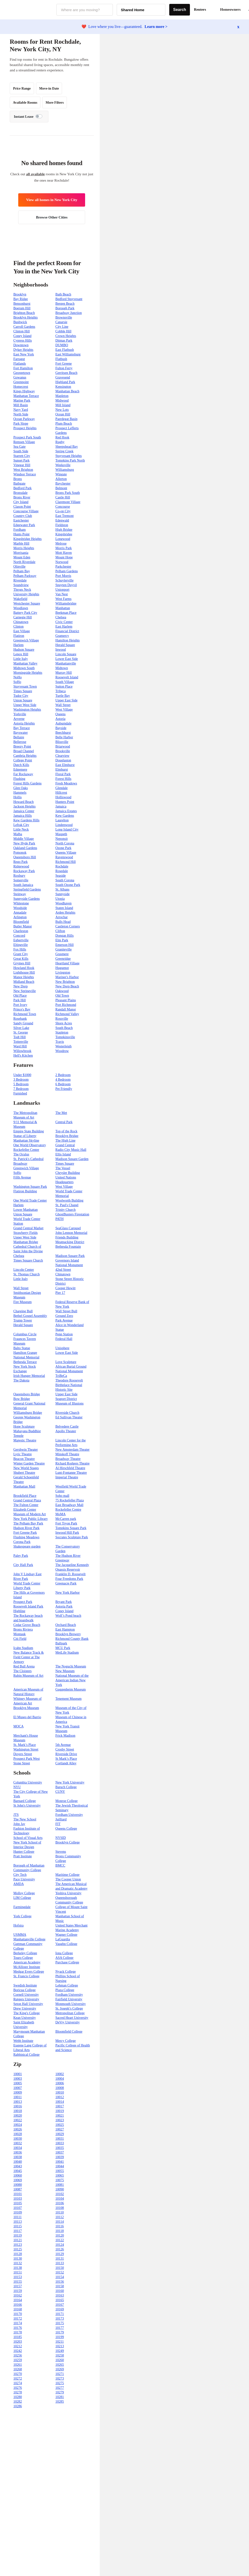 This screenshot has height=2576, width=249. Describe the element at coordinates (67, 640) in the screenshot. I see `Hamilton Heights` at that location.